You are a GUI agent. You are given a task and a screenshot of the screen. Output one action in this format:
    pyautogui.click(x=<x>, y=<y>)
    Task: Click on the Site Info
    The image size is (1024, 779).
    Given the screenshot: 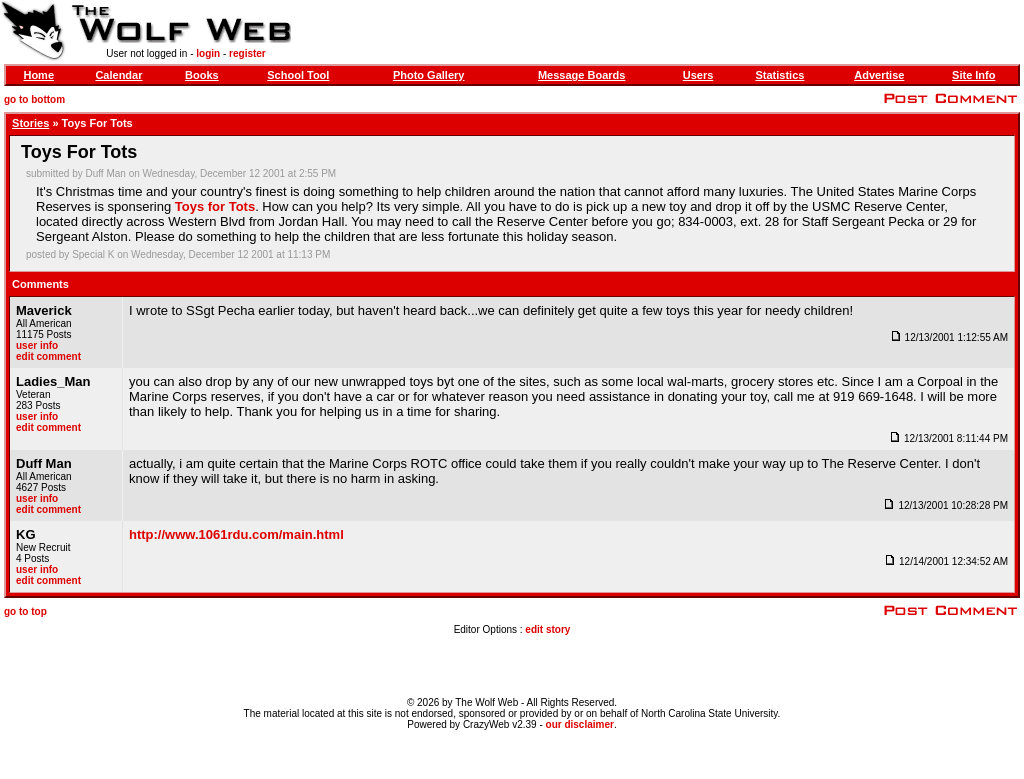 What is the action you would take?
    pyautogui.click(x=973, y=75)
    